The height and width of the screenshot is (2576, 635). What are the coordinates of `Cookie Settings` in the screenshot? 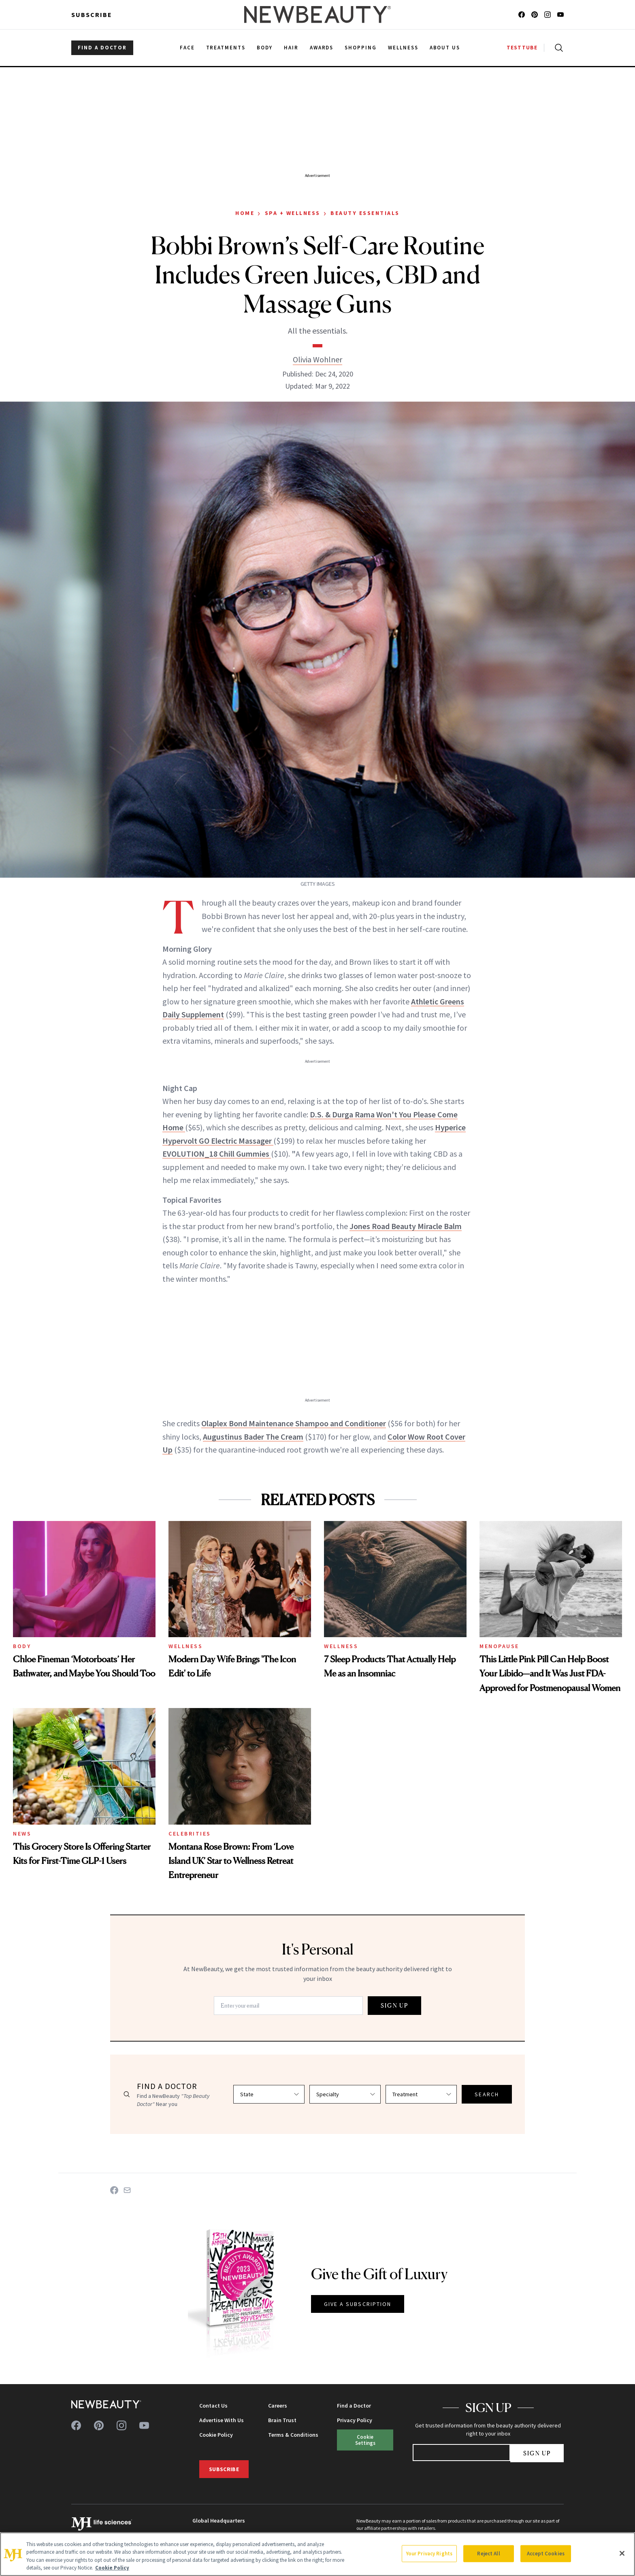 It's located at (365, 2439).